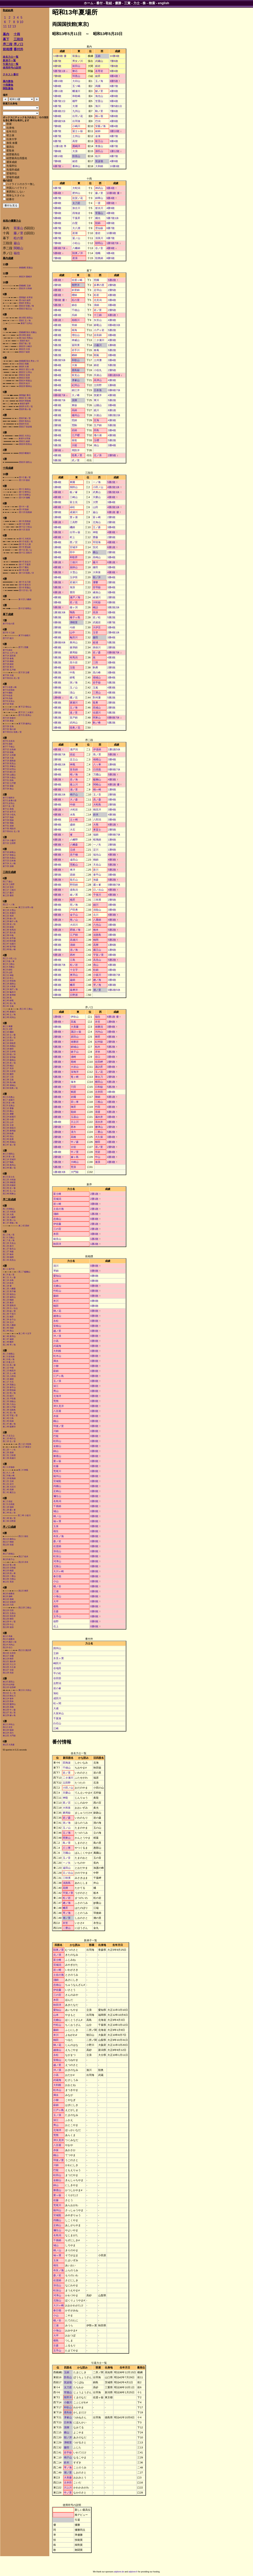 The image size is (253, 2576). What do you see at coordinates (58, 81) in the screenshot?
I see `3勝10敗` at bounding box center [58, 81].